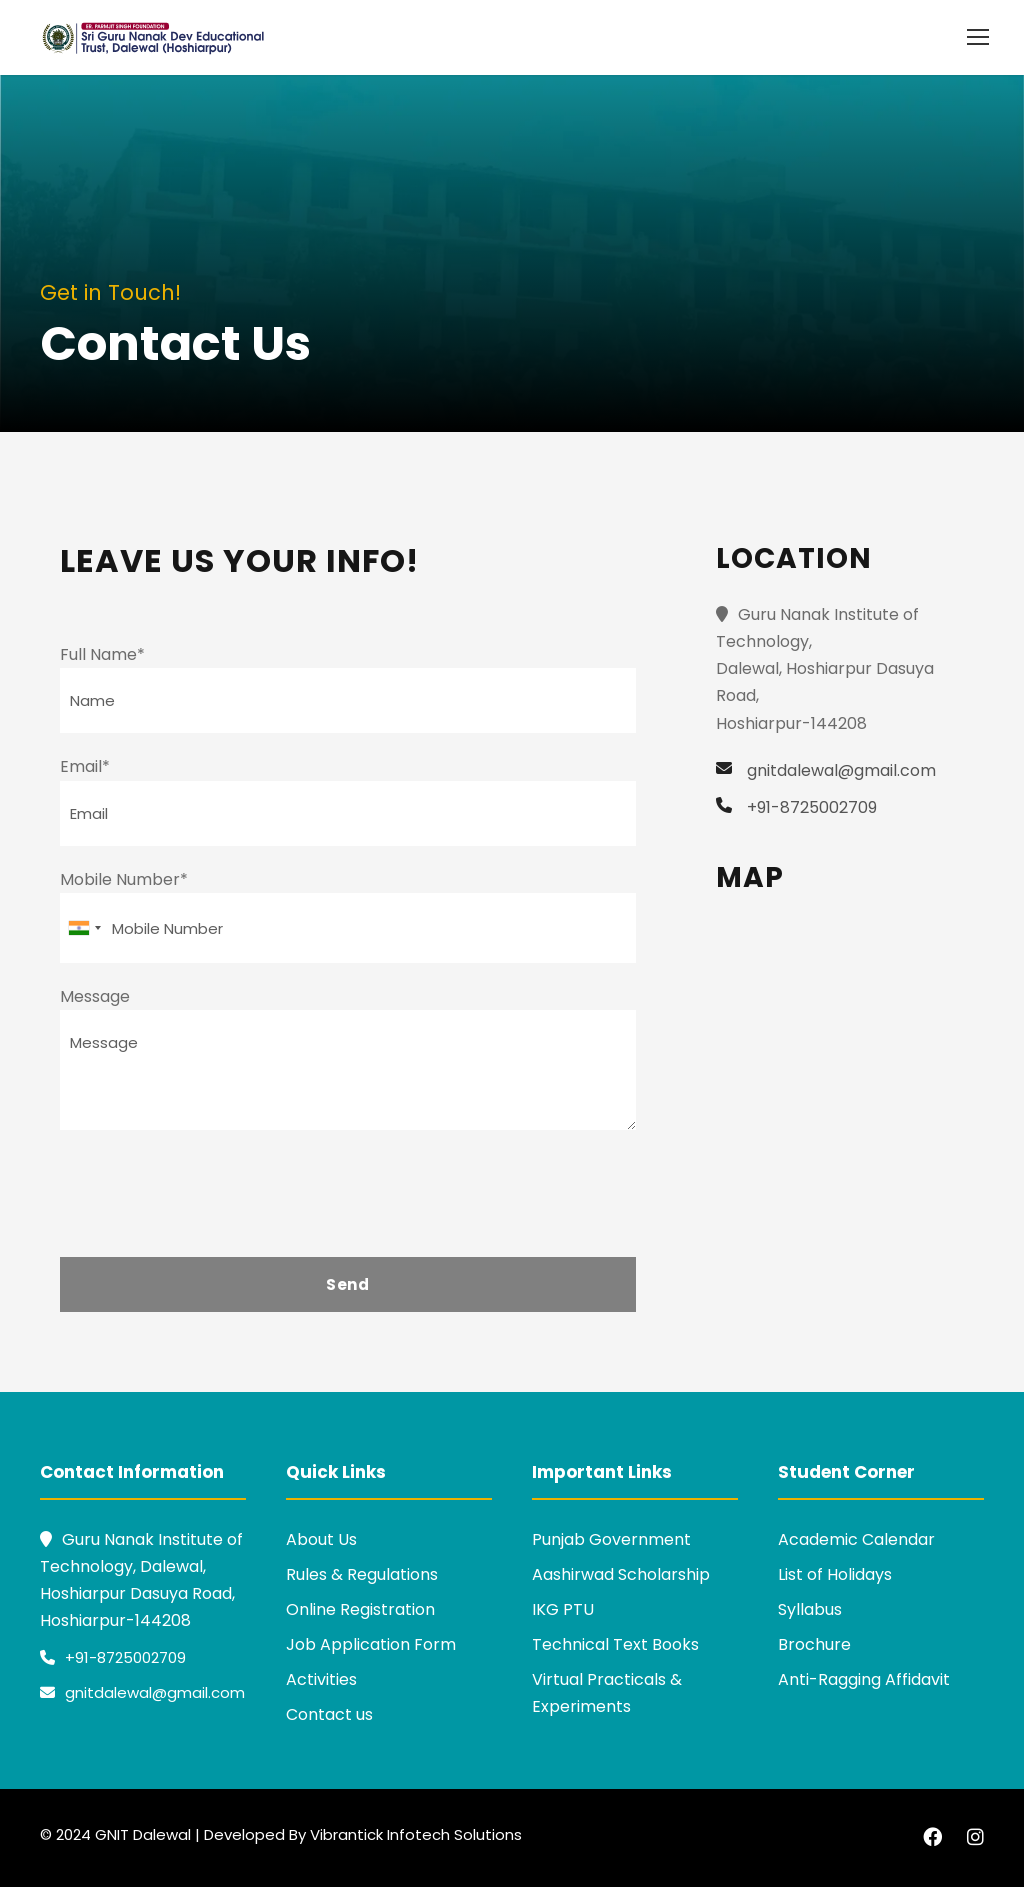  What do you see at coordinates (321, 1539) in the screenshot?
I see `About Us` at bounding box center [321, 1539].